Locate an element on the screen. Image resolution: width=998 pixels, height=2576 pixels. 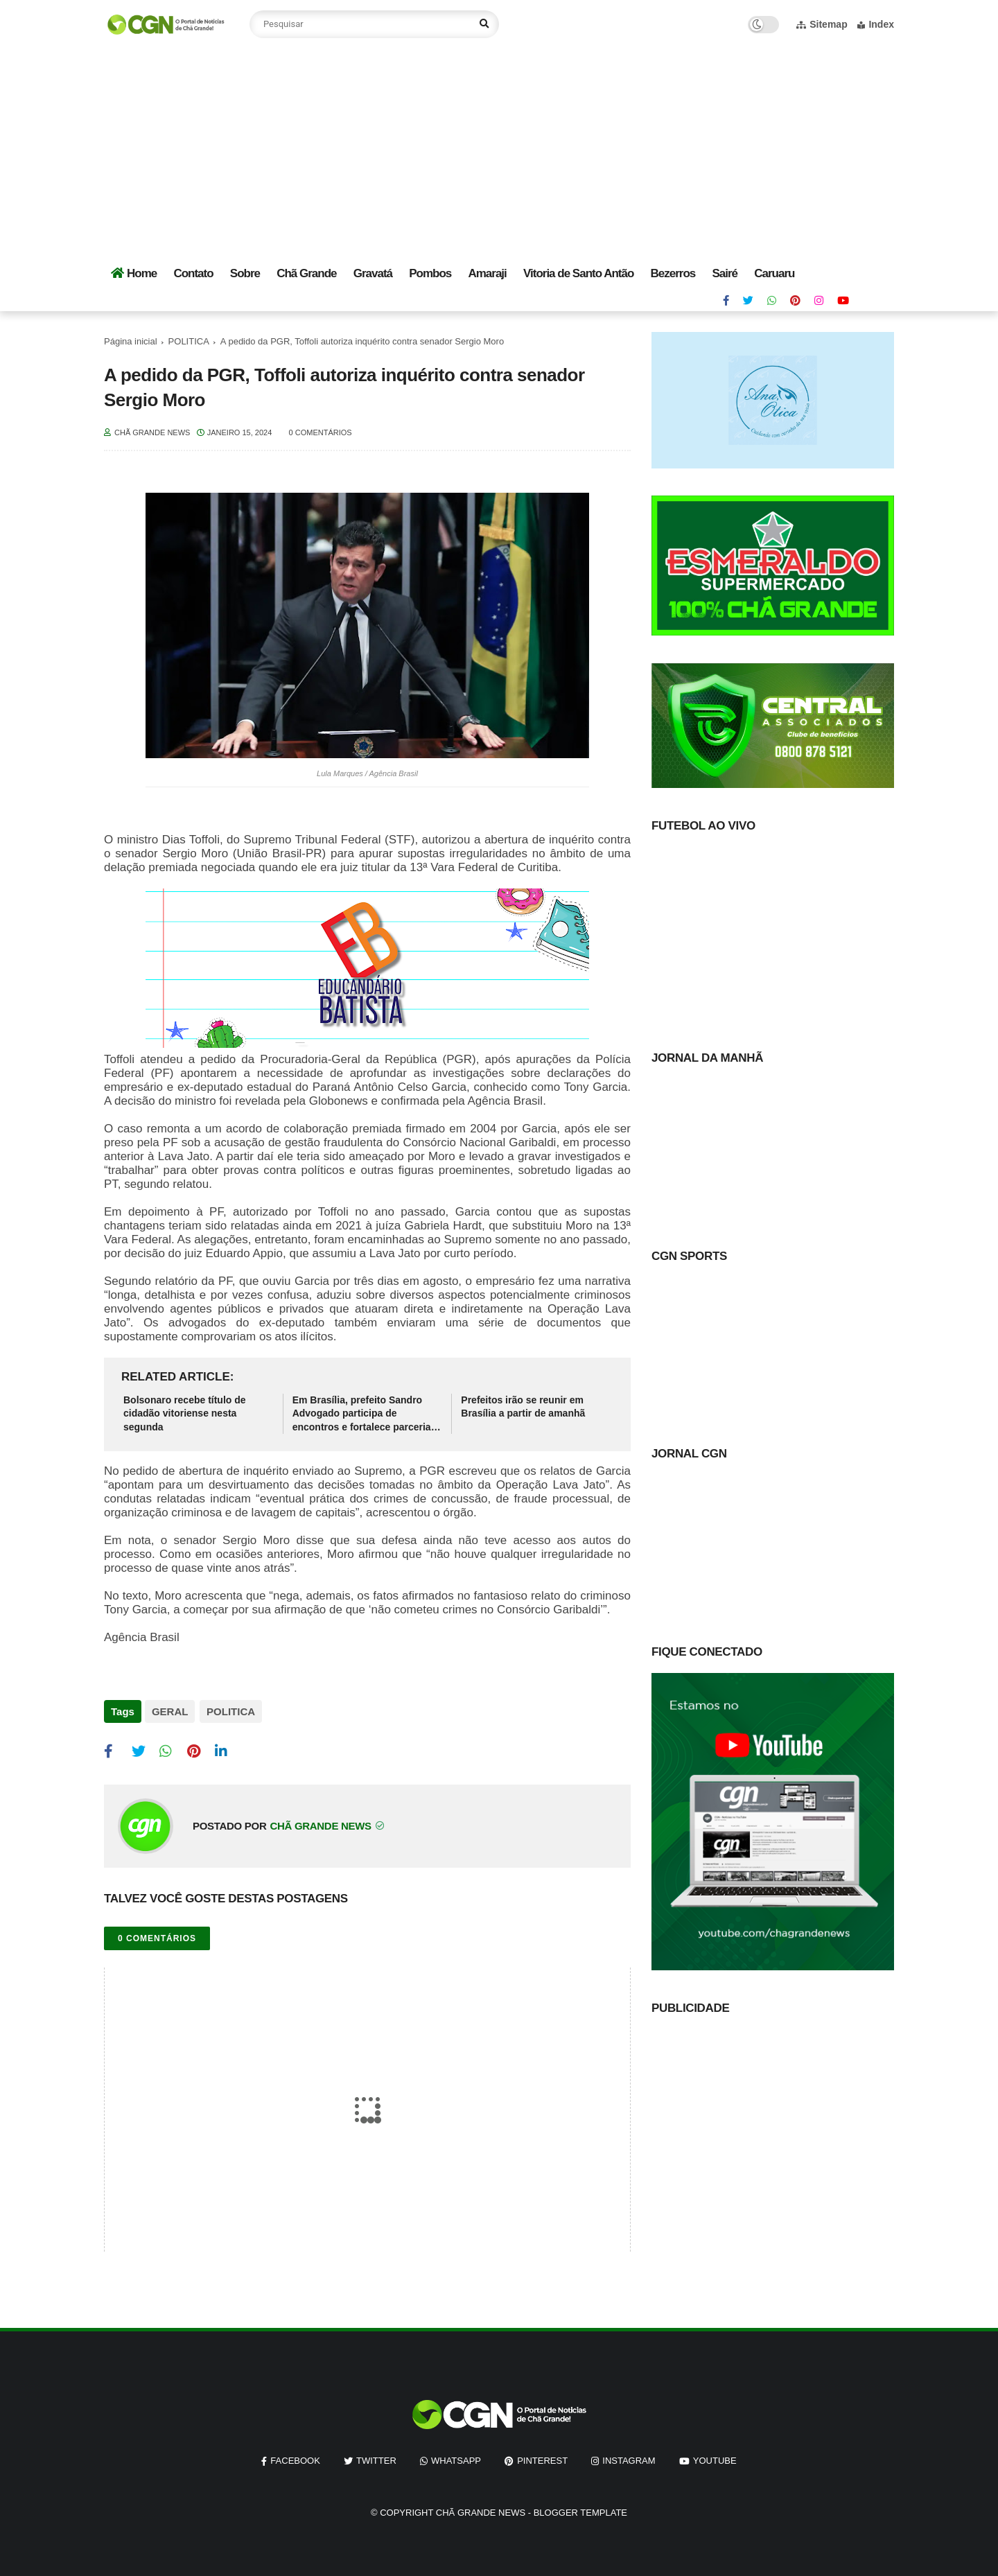
Chã Grande News is located at coordinates (480, 2510).